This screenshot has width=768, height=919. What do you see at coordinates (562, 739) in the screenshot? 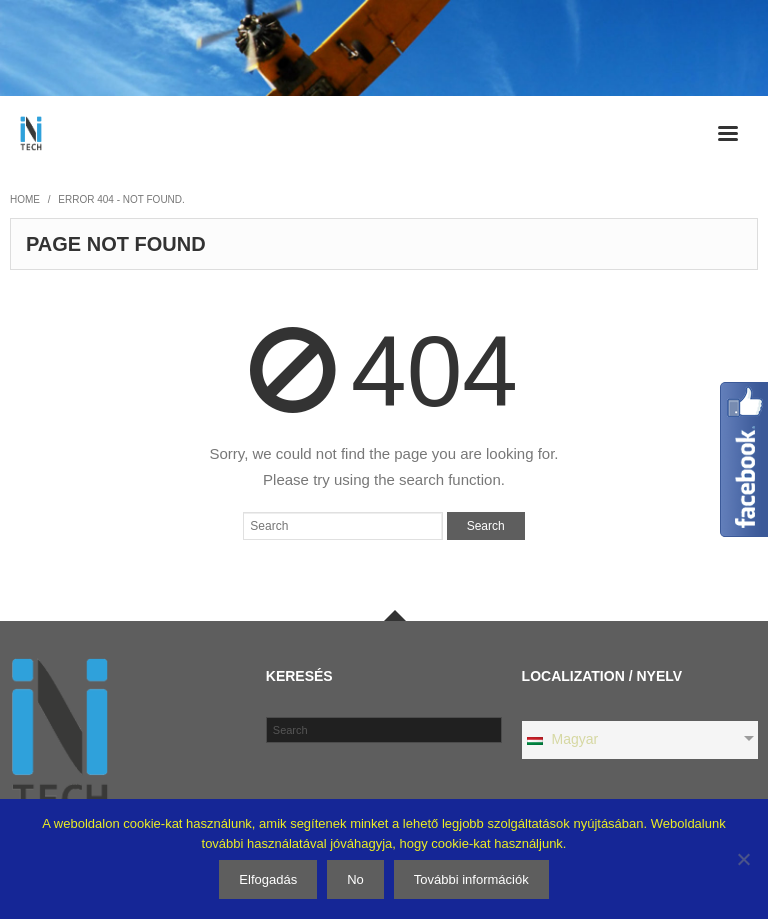
I see `Magyar` at bounding box center [562, 739].